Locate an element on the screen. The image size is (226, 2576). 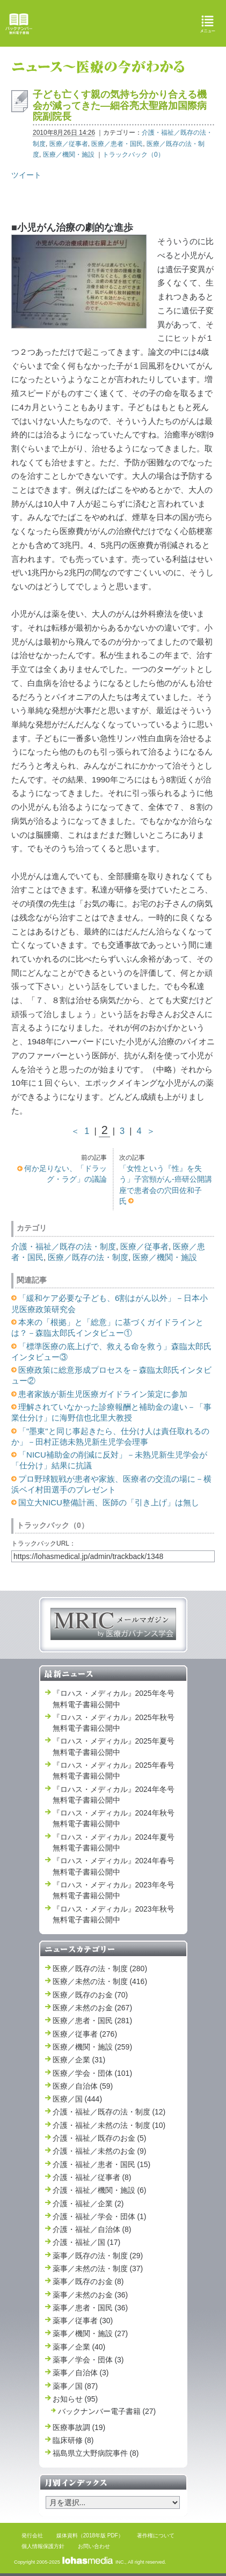
理解されていなかった診療報酬と補助金の違い－「事業仕分け」に海野信也北里大教授 is located at coordinates (111, 1412).